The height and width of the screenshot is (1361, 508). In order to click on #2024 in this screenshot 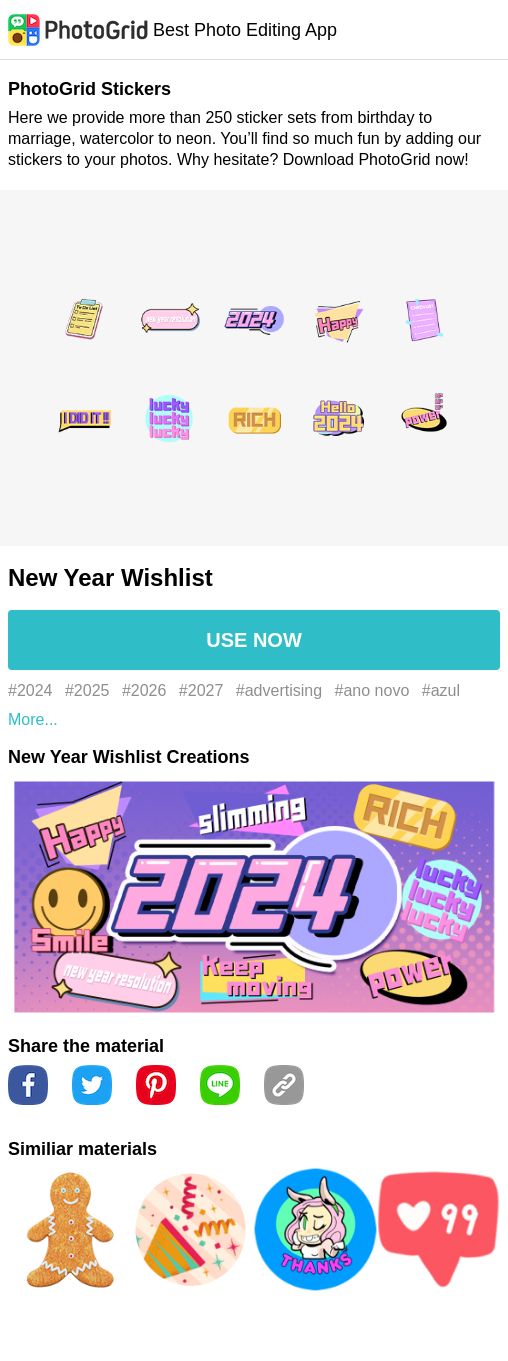, I will do `click(30, 690)`.